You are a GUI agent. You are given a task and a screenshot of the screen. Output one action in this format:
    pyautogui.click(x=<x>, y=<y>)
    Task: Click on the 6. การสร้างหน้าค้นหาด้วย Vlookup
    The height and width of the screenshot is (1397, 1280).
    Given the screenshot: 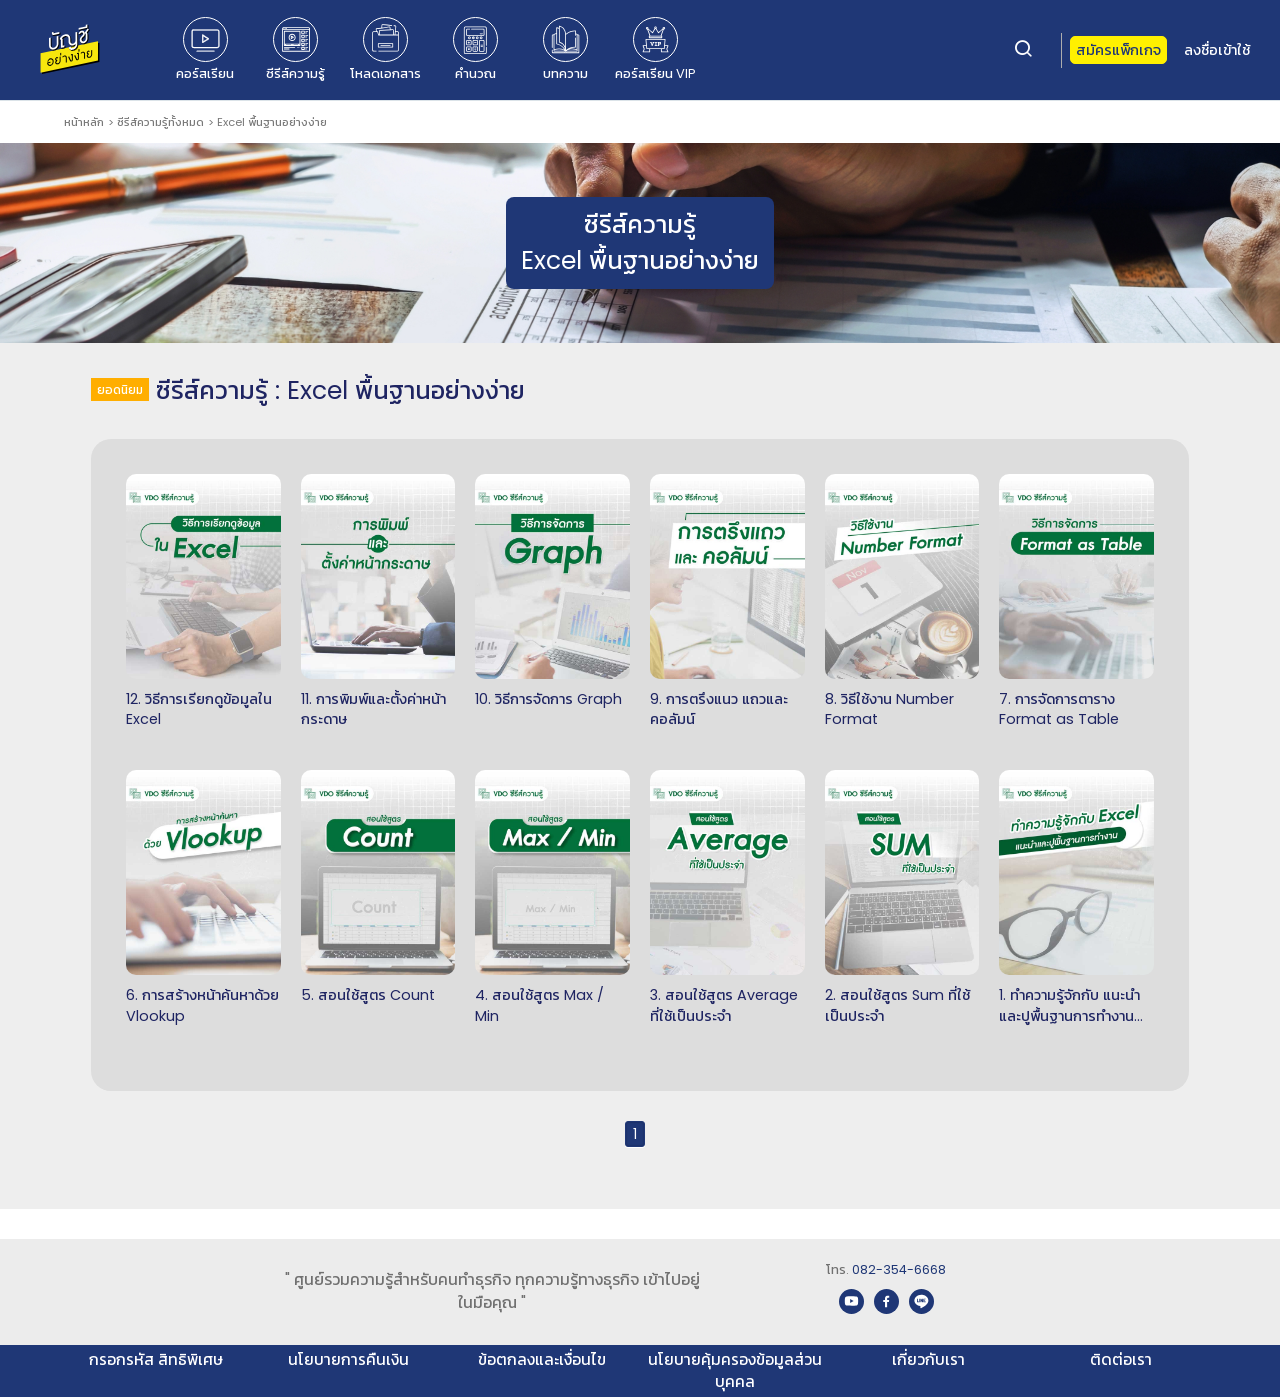 What is the action you would take?
    pyautogui.click(x=202, y=1005)
    